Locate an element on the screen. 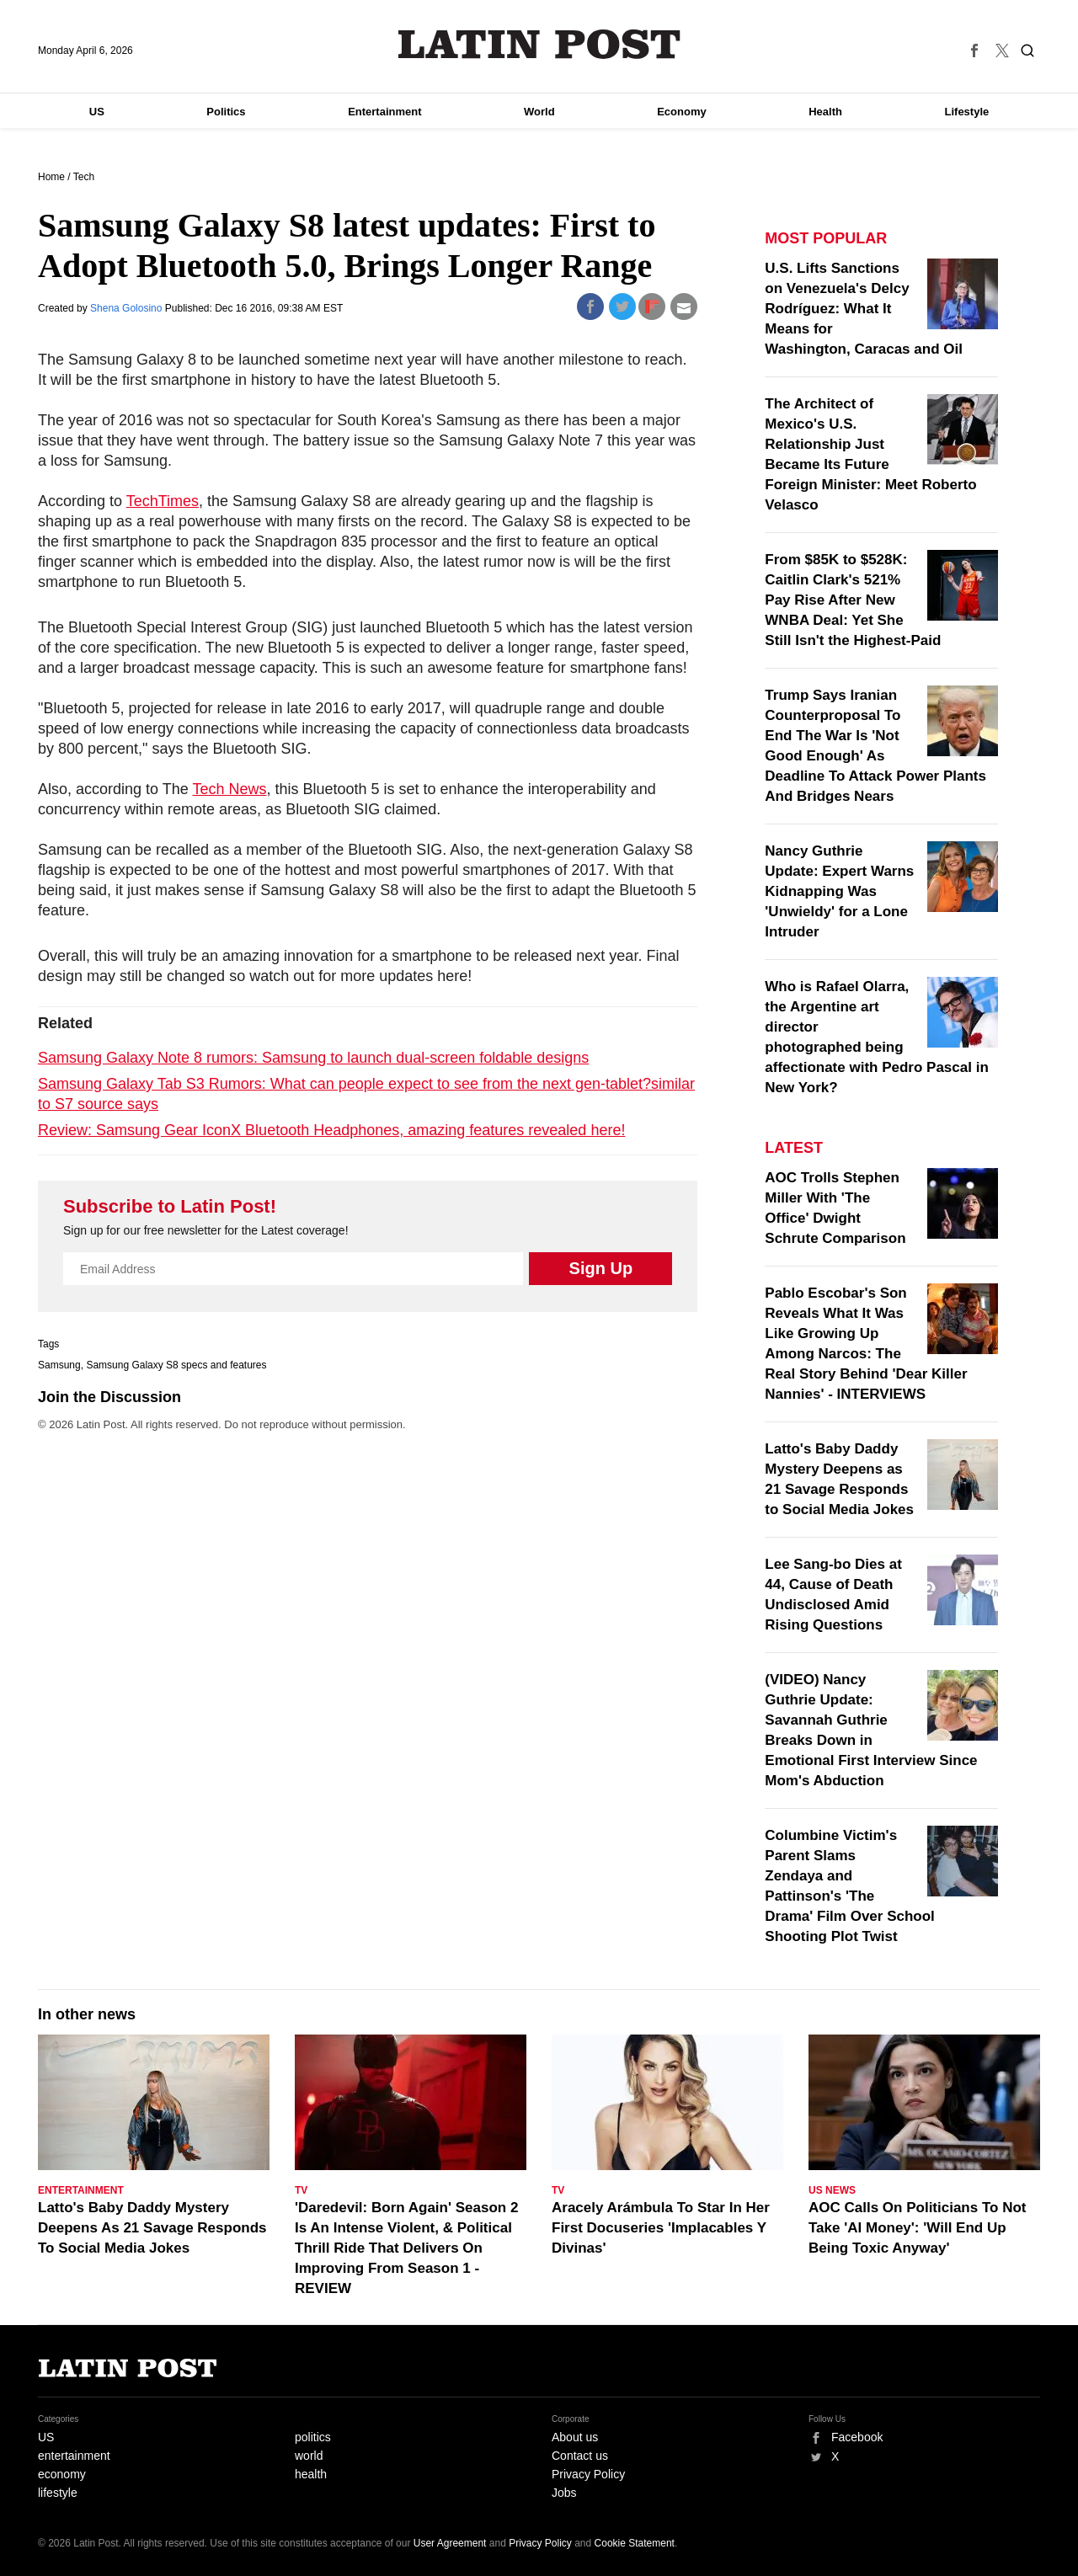  AOC Calls On Politicians To Not Take 'AI Money': 'Will End Up Being Toxic Anyway' is located at coordinates (917, 2228).